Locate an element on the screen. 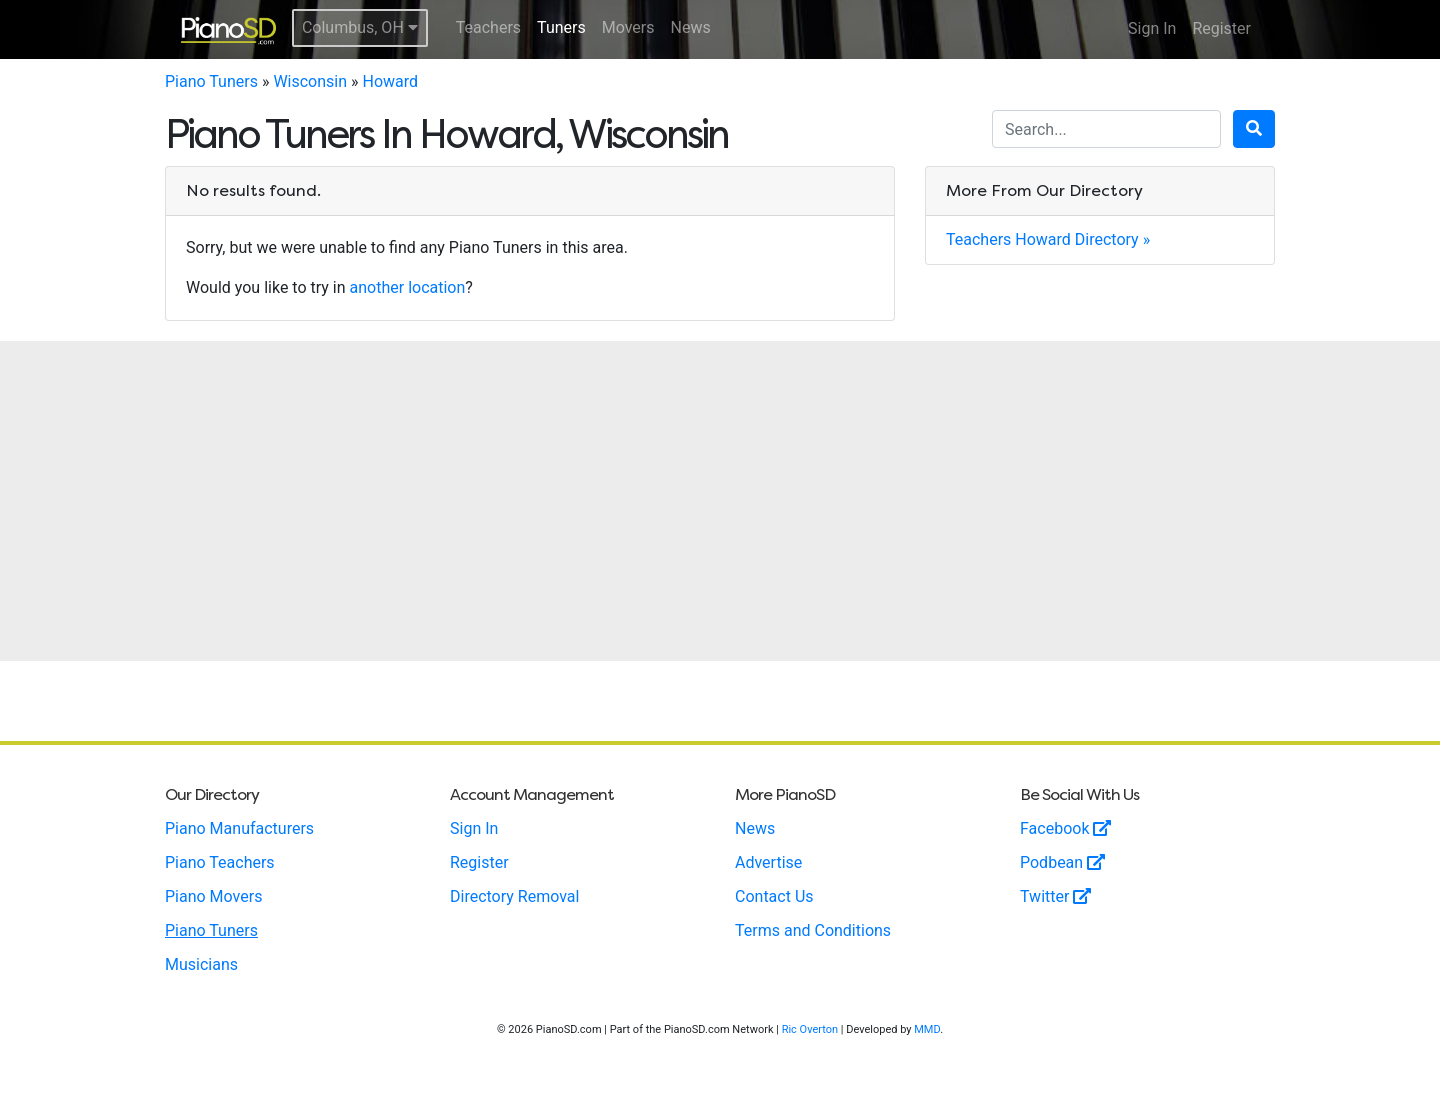 Image resolution: width=1440 pixels, height=1095 pixels. News is located at coordinates (691, 27).